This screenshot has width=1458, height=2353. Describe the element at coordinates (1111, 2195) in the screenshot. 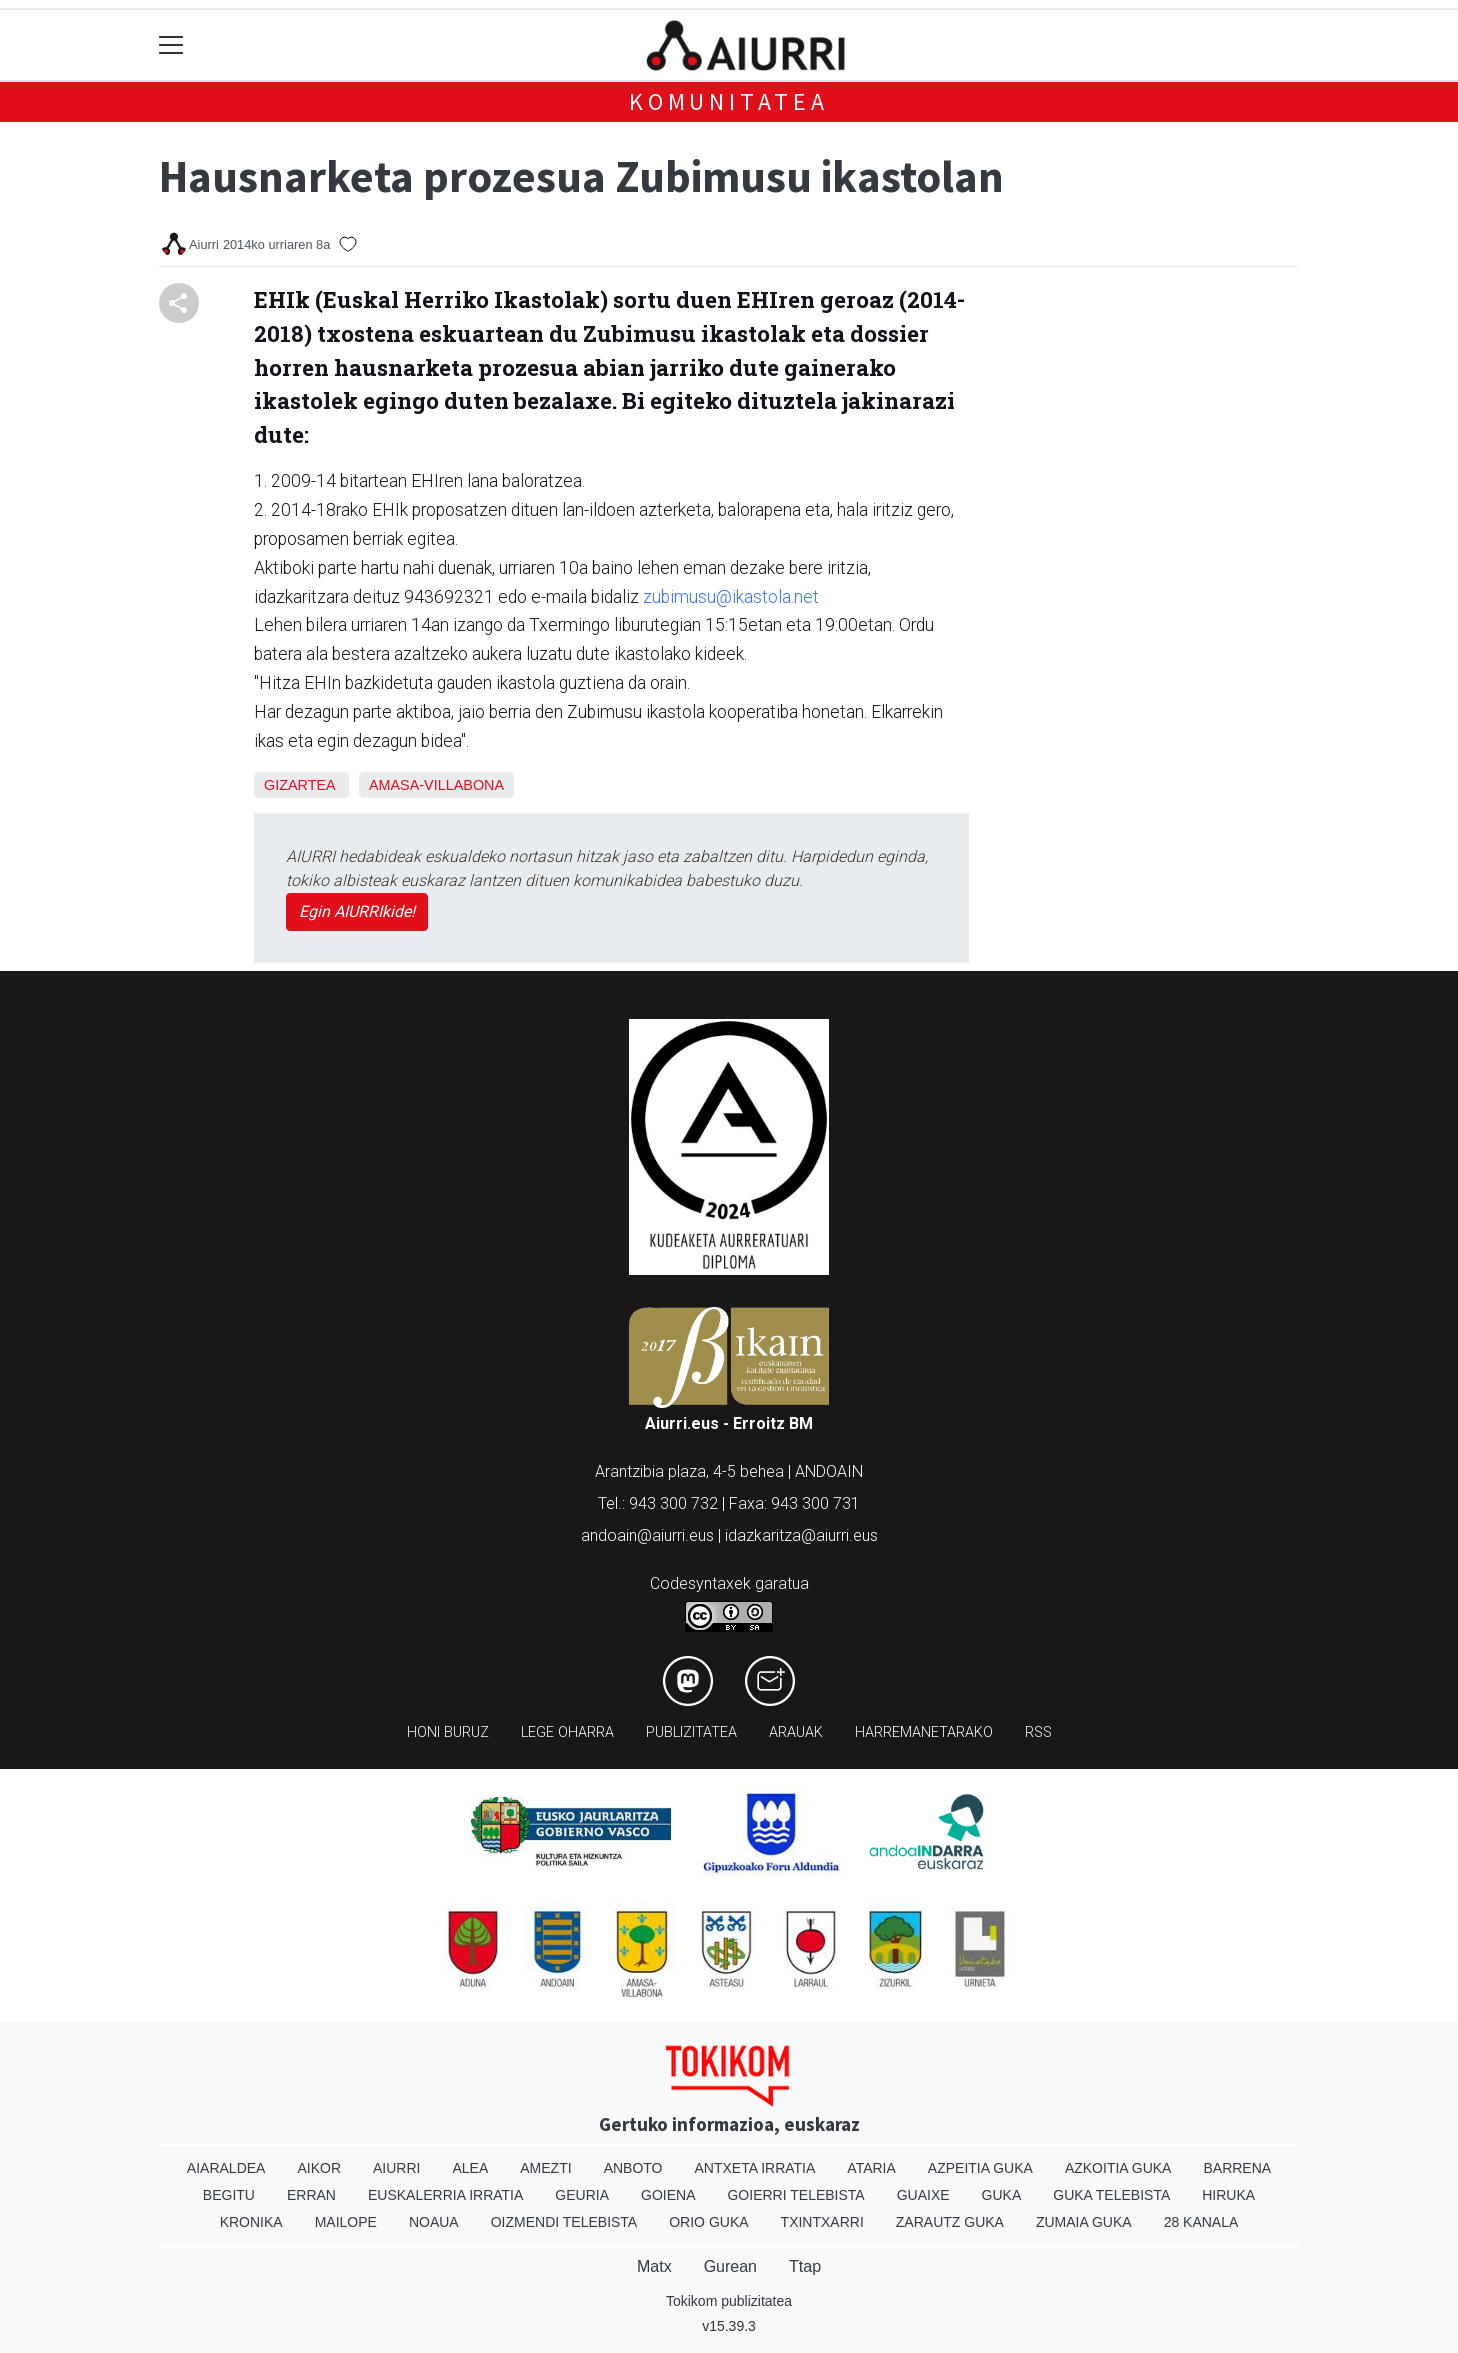

I see `Guka telebista` at that location.